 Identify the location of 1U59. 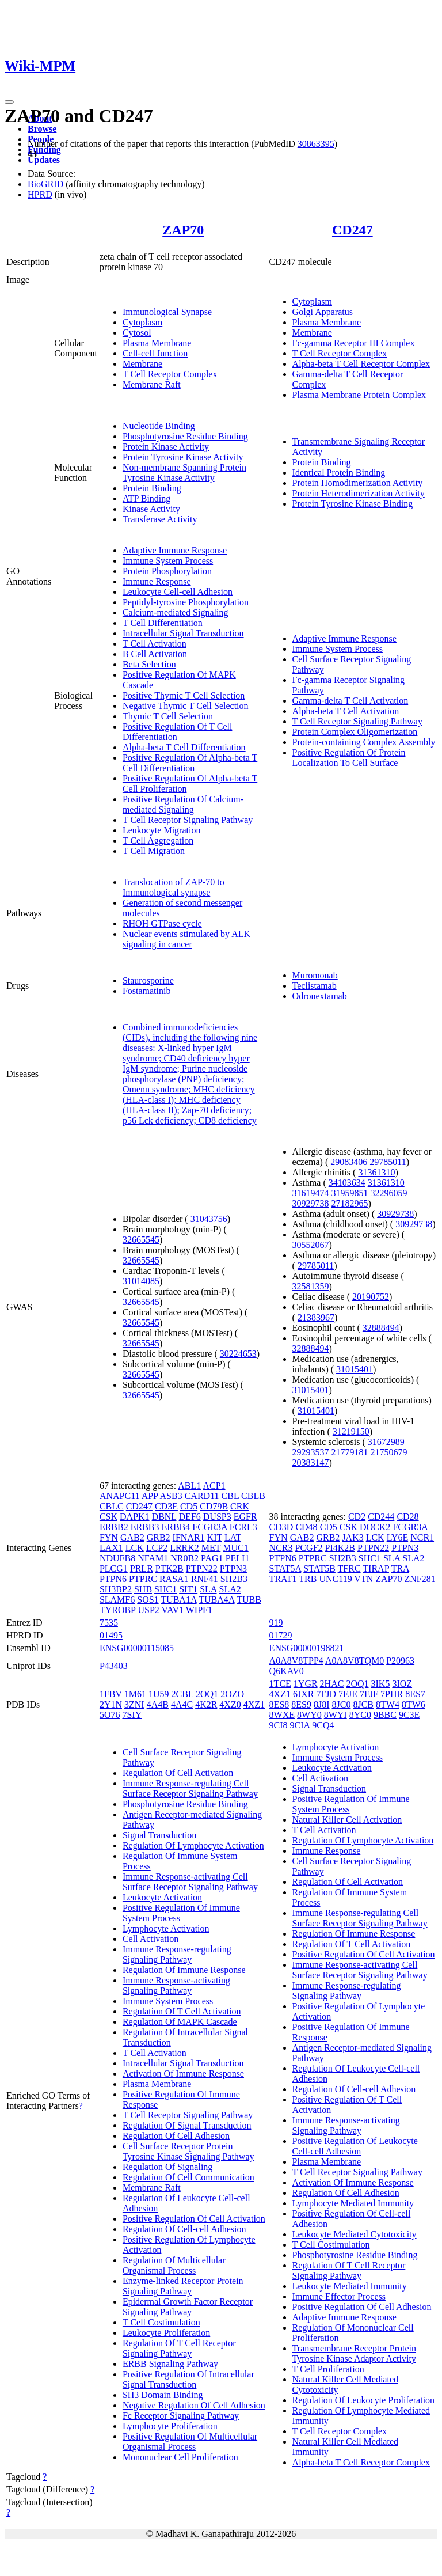
(158, 1694).